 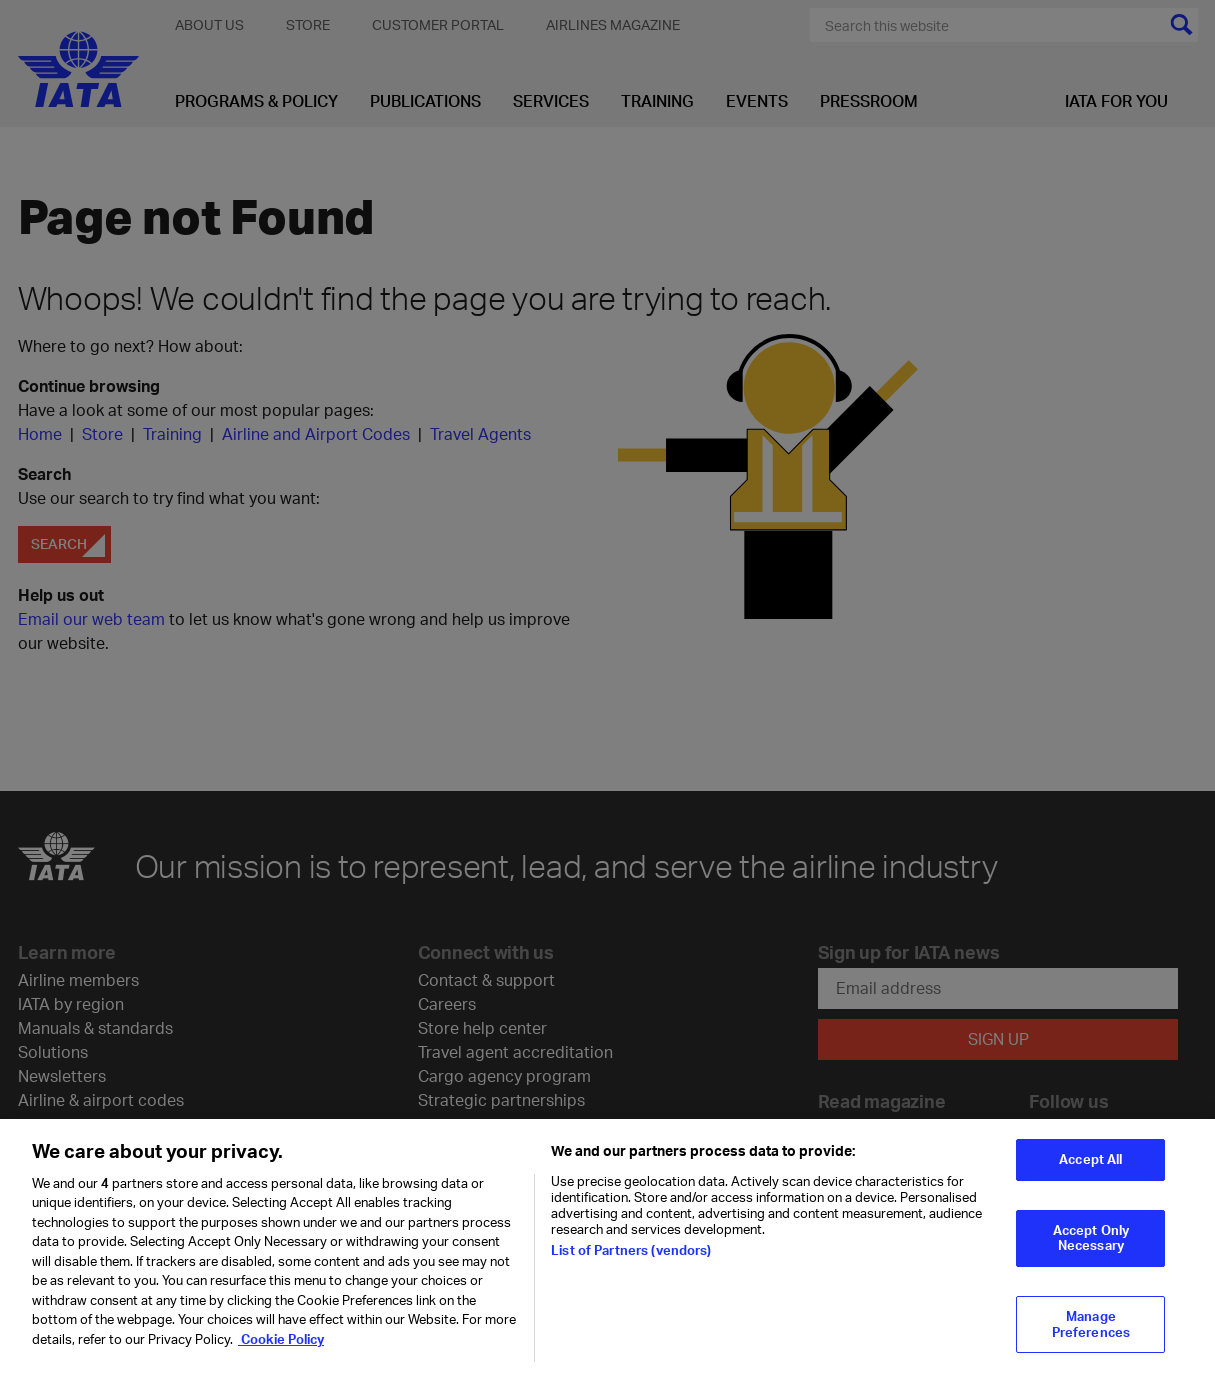 What do you see at coordinates (1091, 1248) in the screenshot?
I see `Accept Only Necessary` at bounding box center [1091, 1248].